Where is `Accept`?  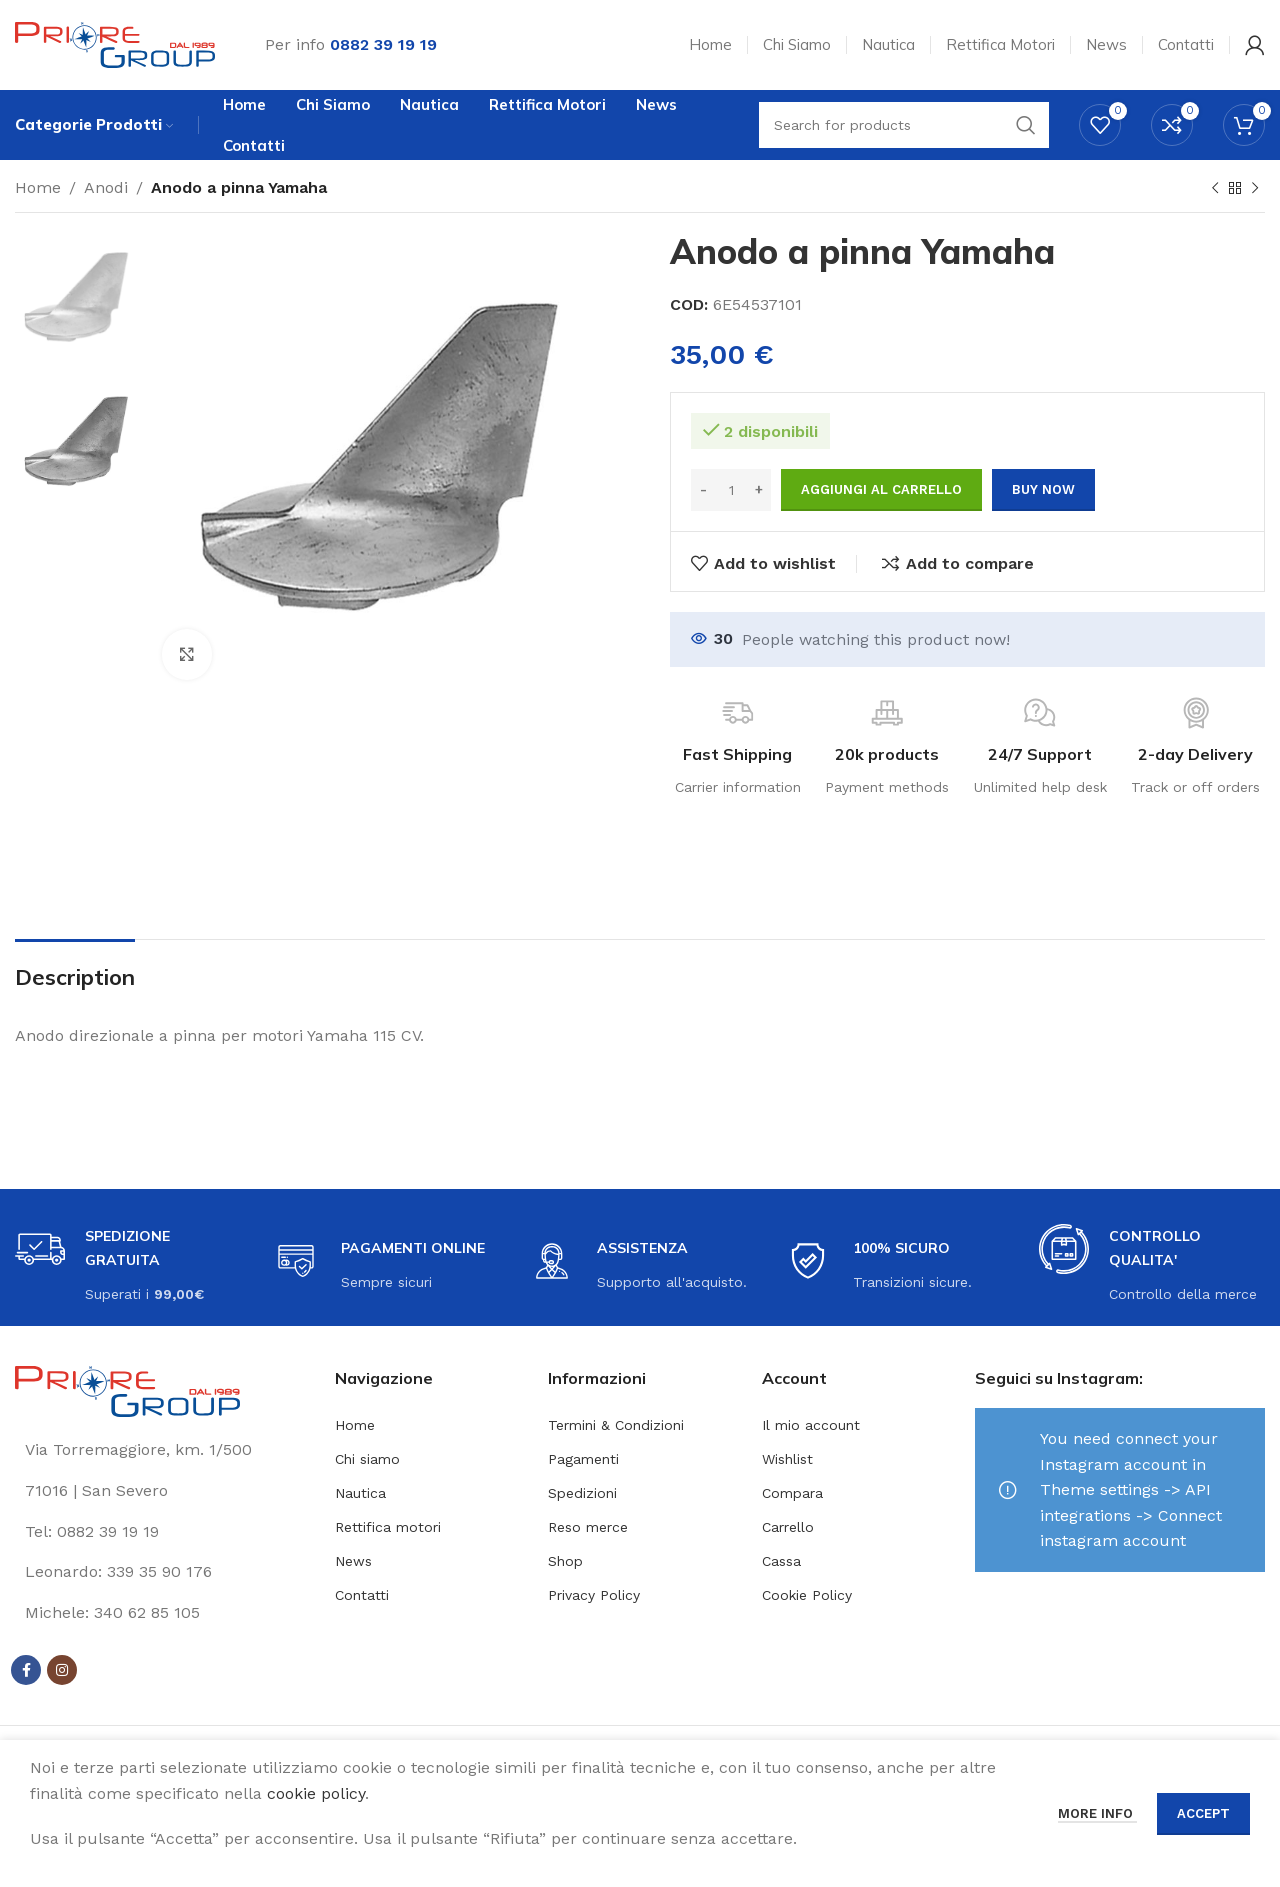 Accept is located at coordinates (1203, 1813).